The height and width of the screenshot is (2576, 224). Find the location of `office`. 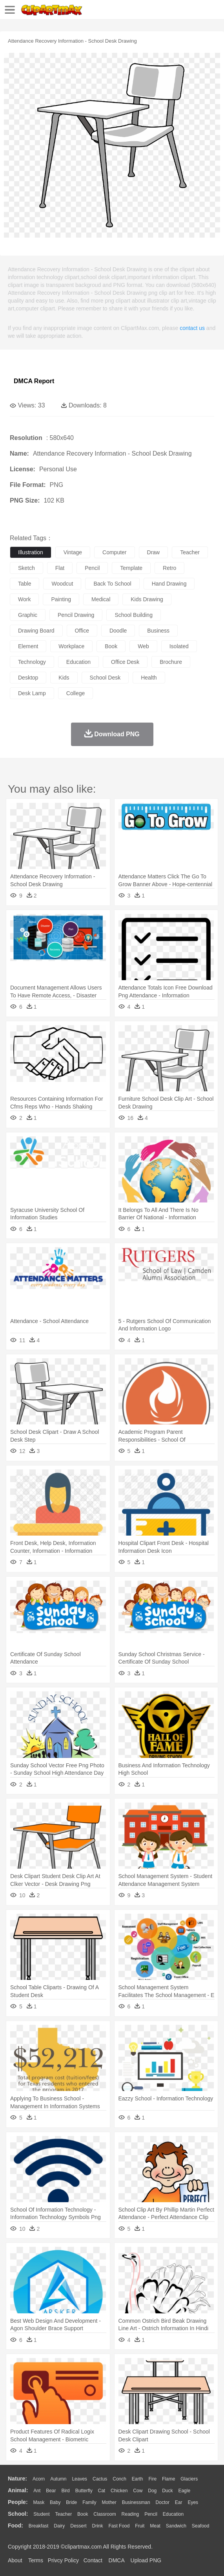

office is located at coordinates (82, 630).